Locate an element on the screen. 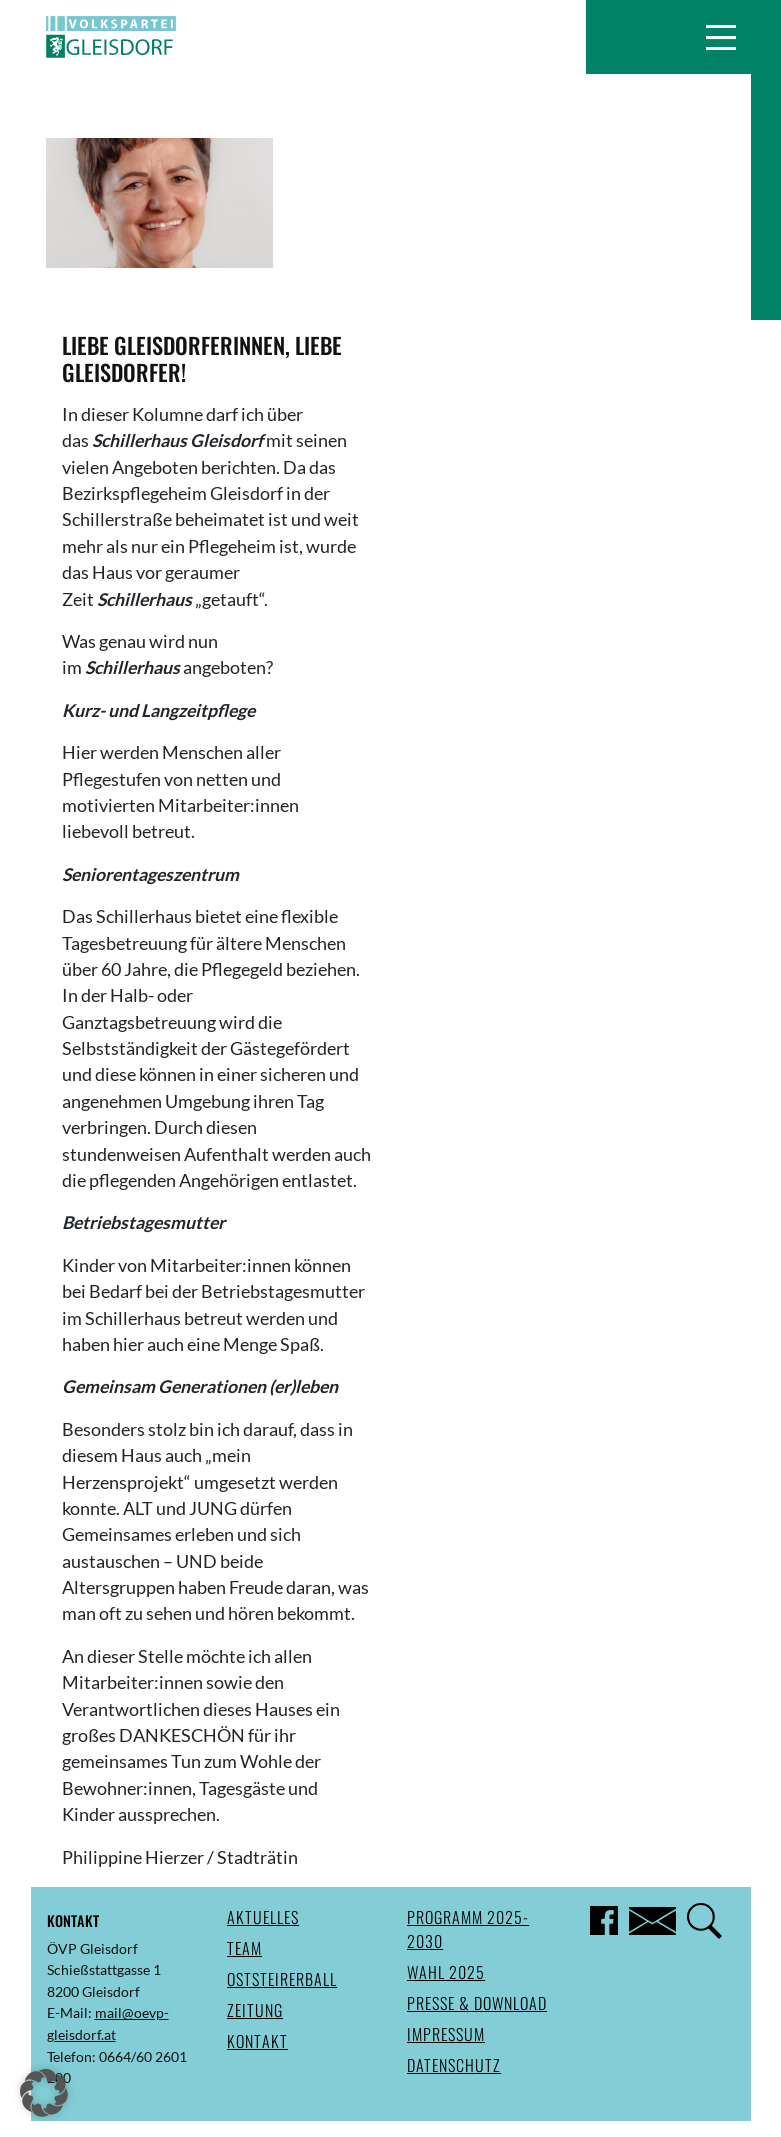 This screenshot has width=781, height=2137. Programm 2025-2030 is located at coordinates (468, 1929).